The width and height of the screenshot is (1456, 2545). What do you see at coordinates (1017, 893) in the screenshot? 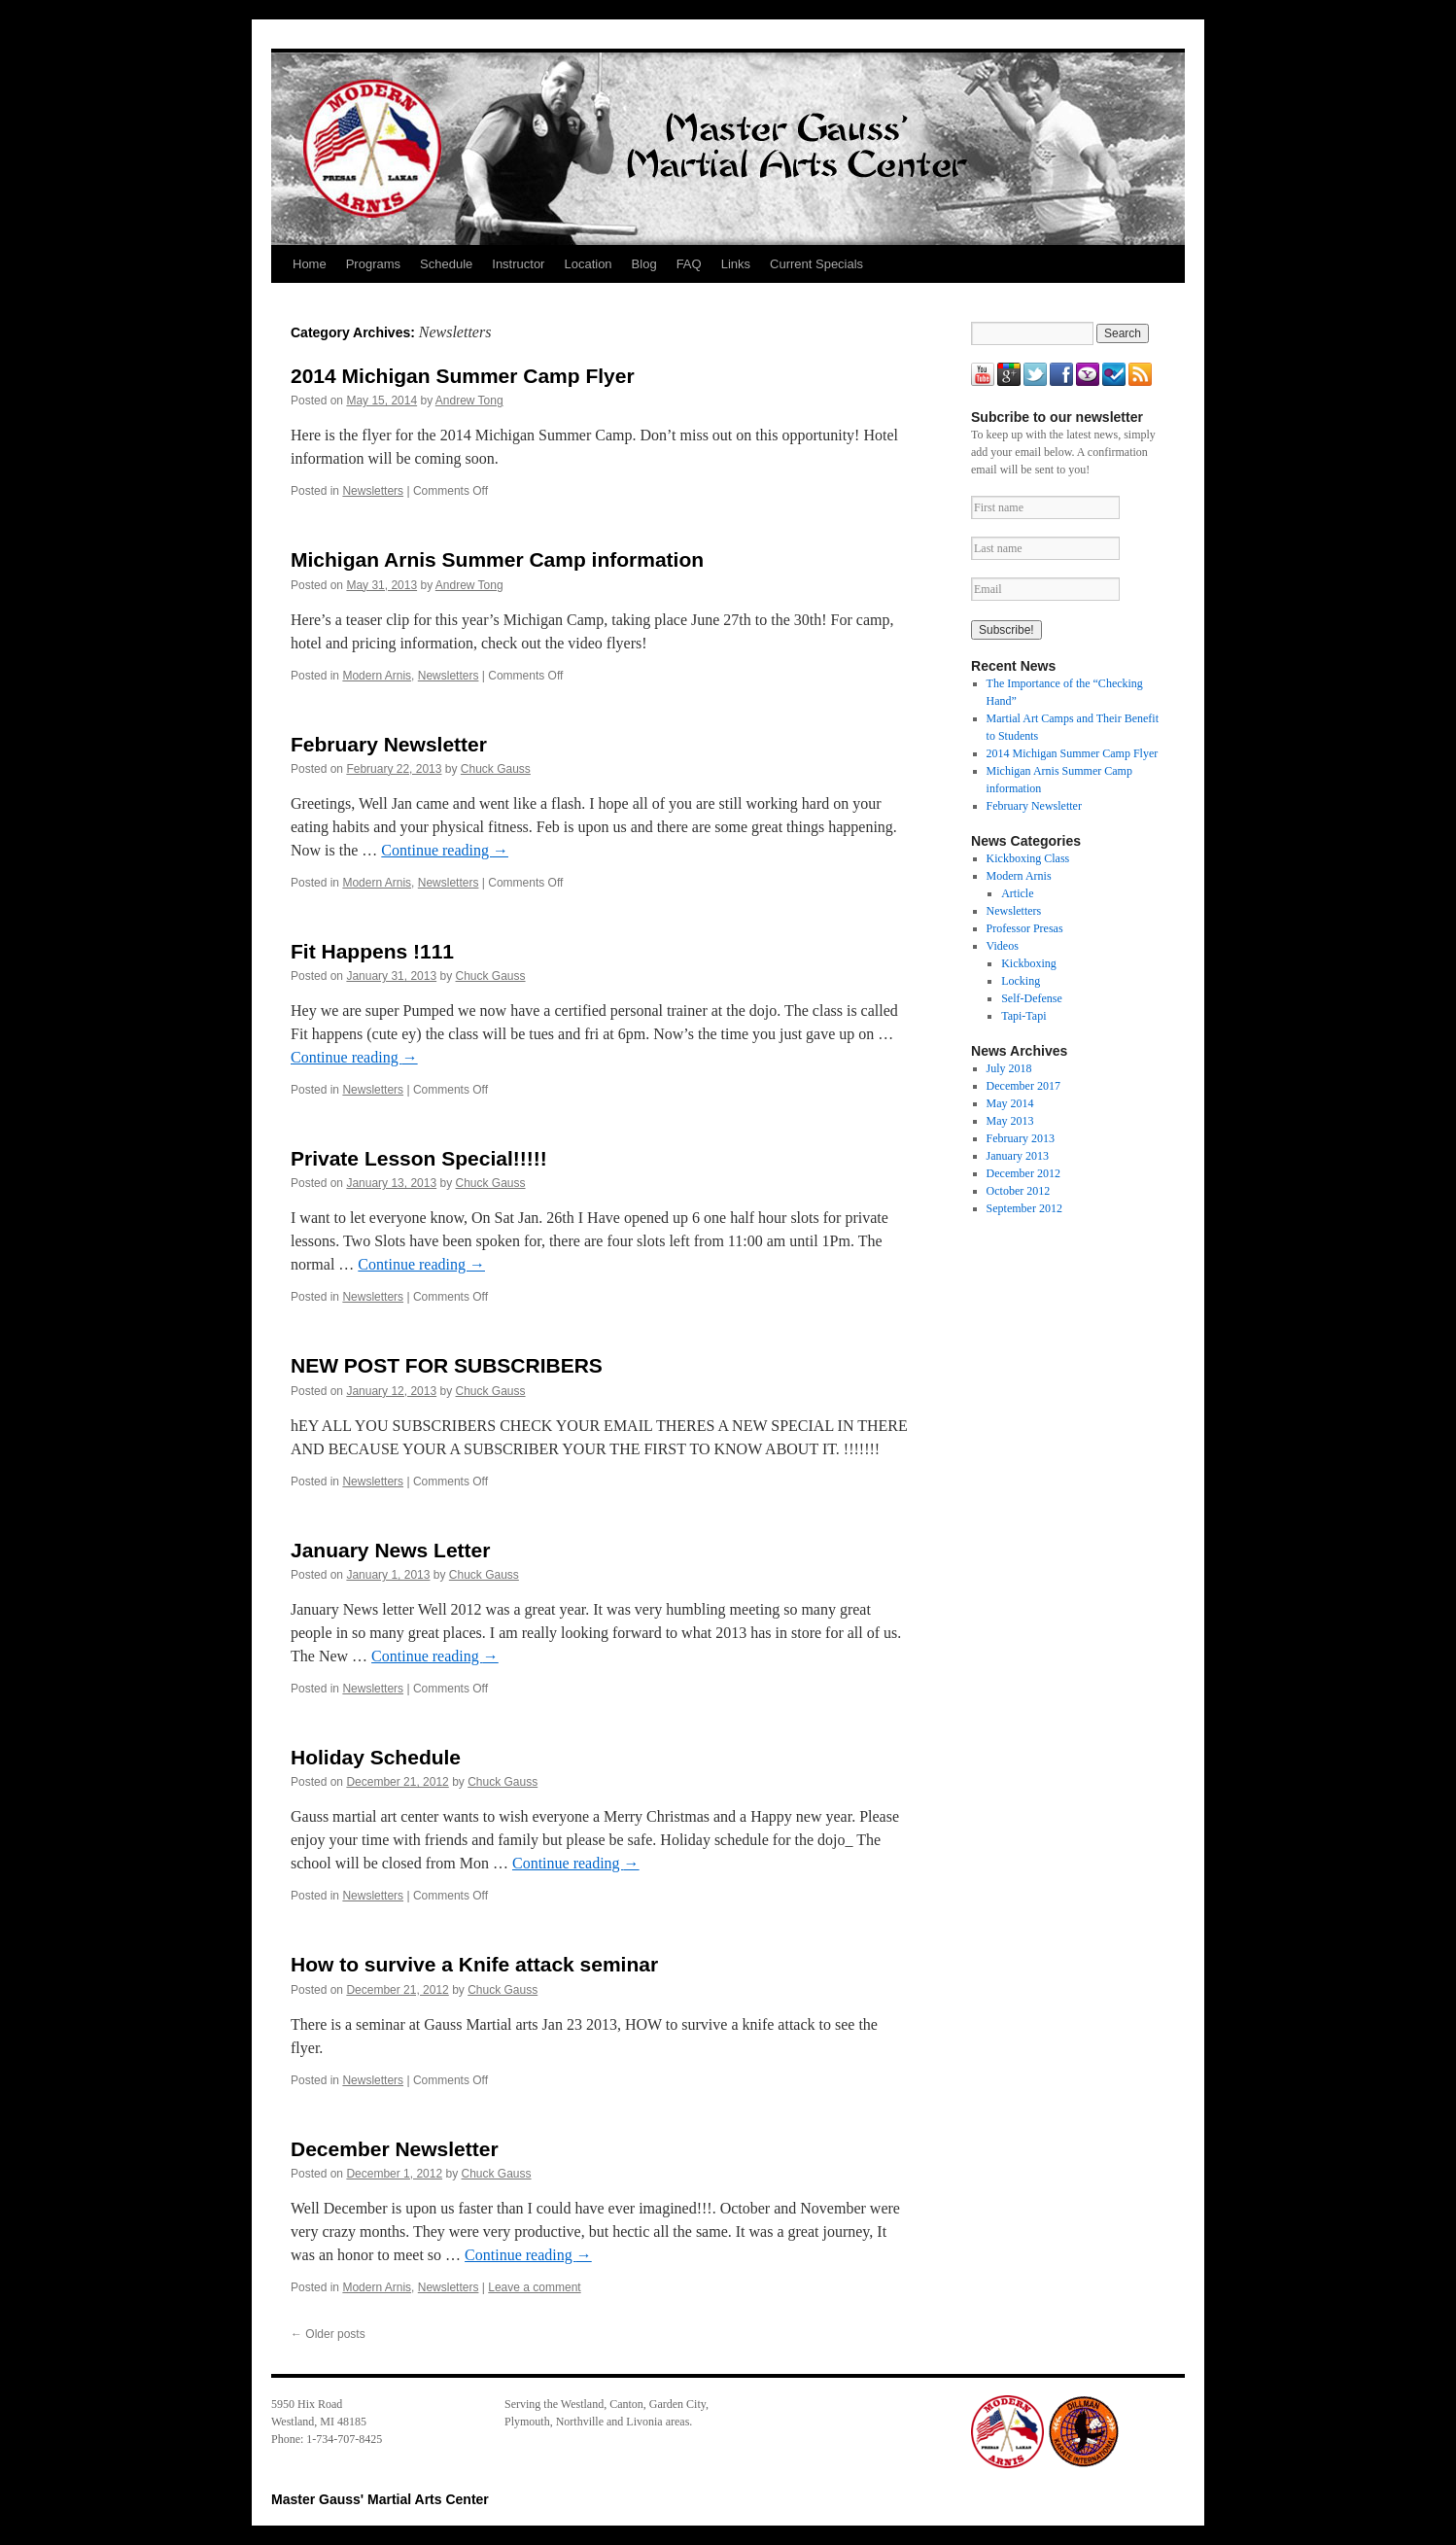
I see `Article` at bounding box center [1017, 893].